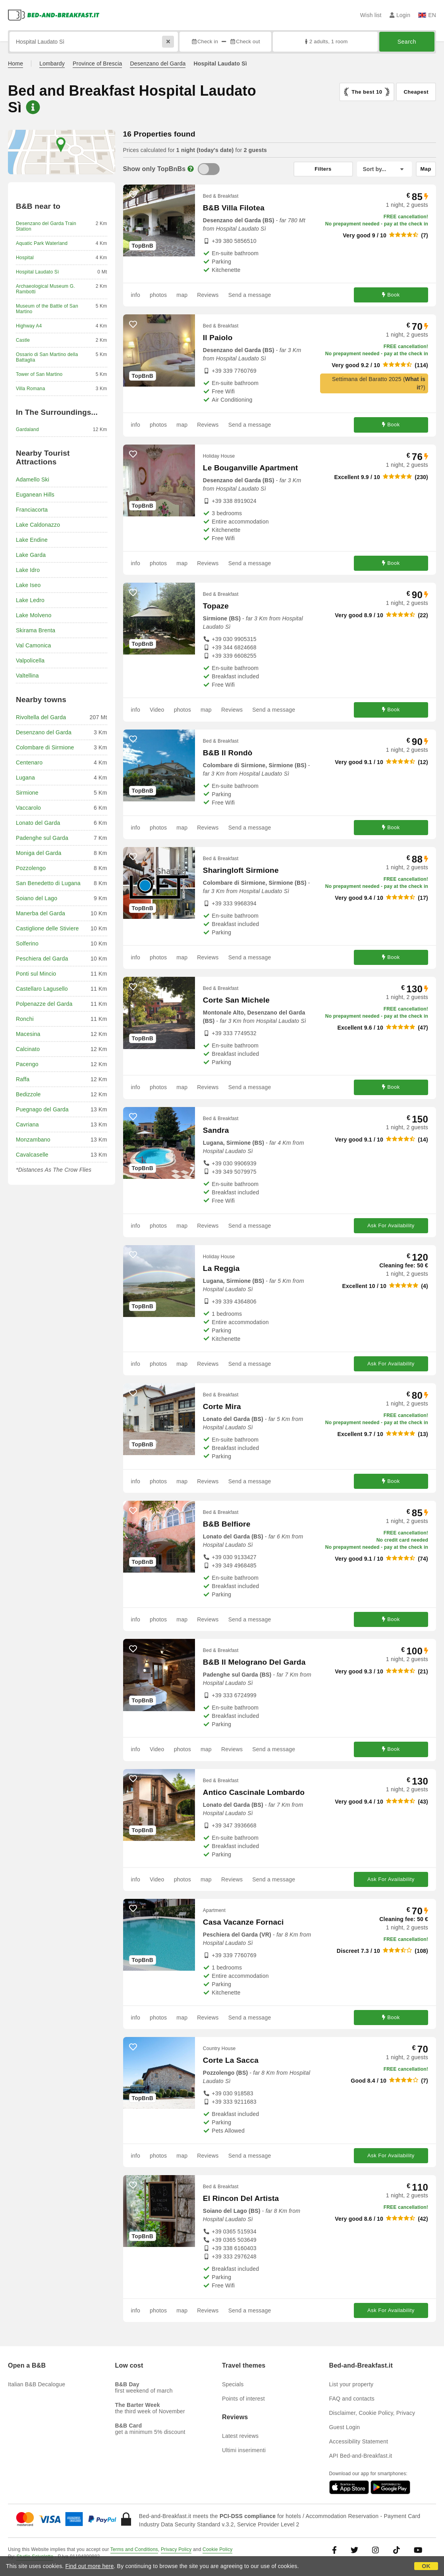 The width and height of the screenshot is (444, 2576). I want to click on Ask For Availability, so click(391, 1225).